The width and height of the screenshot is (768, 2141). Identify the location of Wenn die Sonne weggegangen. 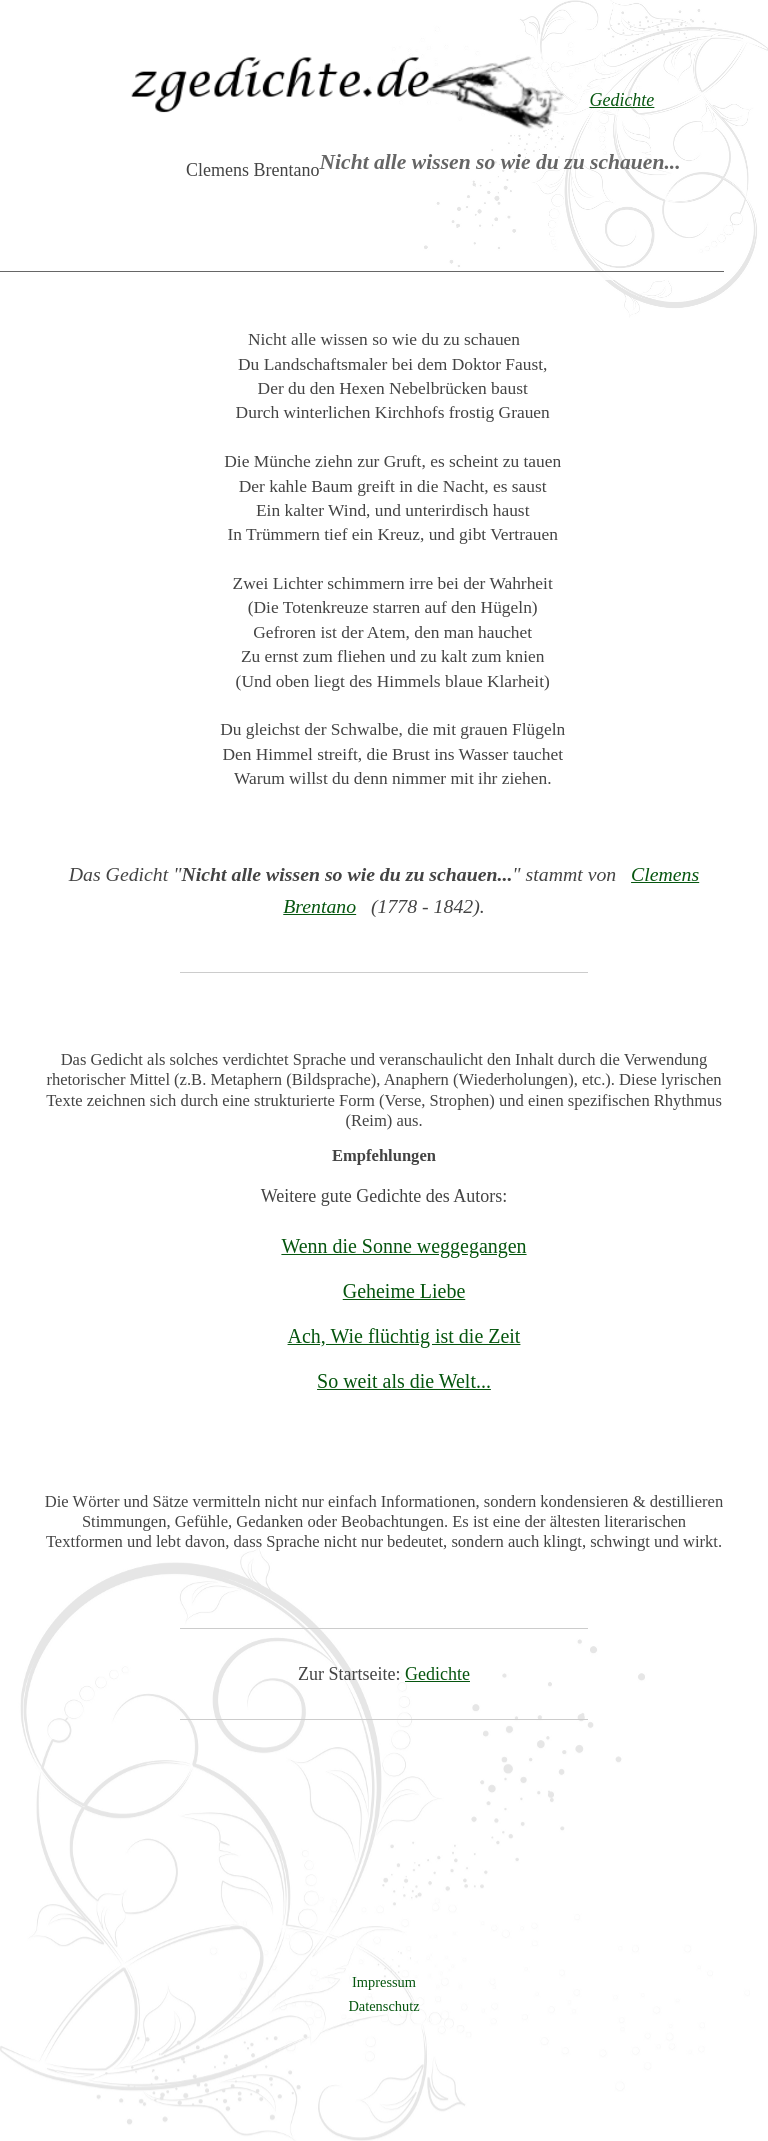
(403, 1246).